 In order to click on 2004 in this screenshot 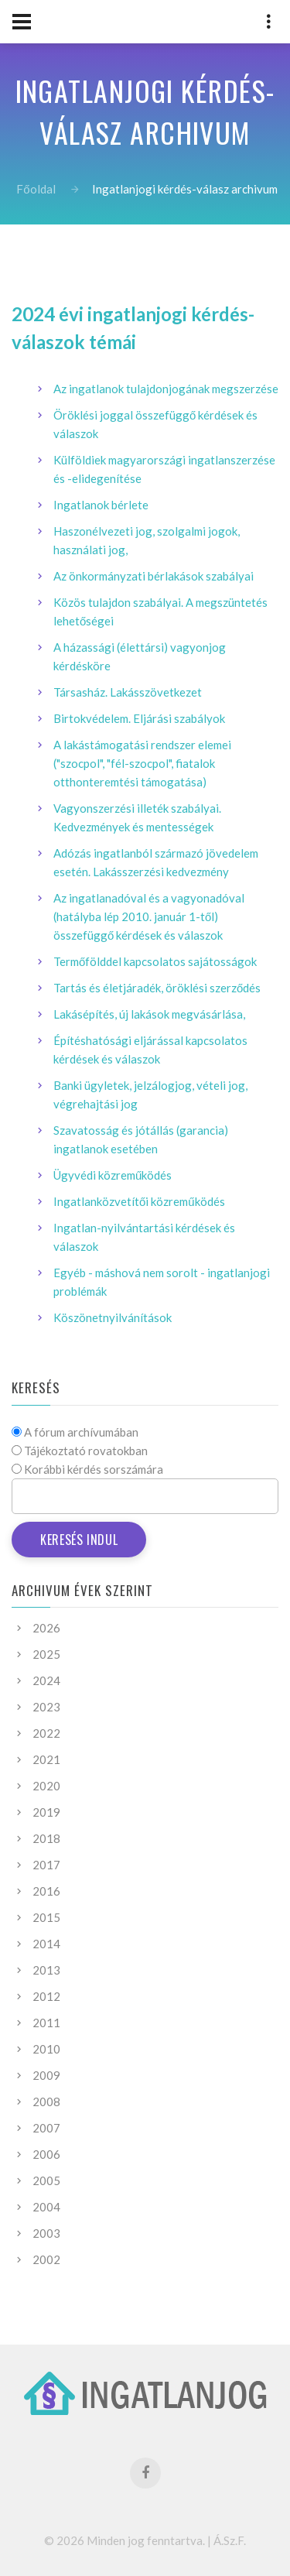, I will do `click(46, 2207)`.